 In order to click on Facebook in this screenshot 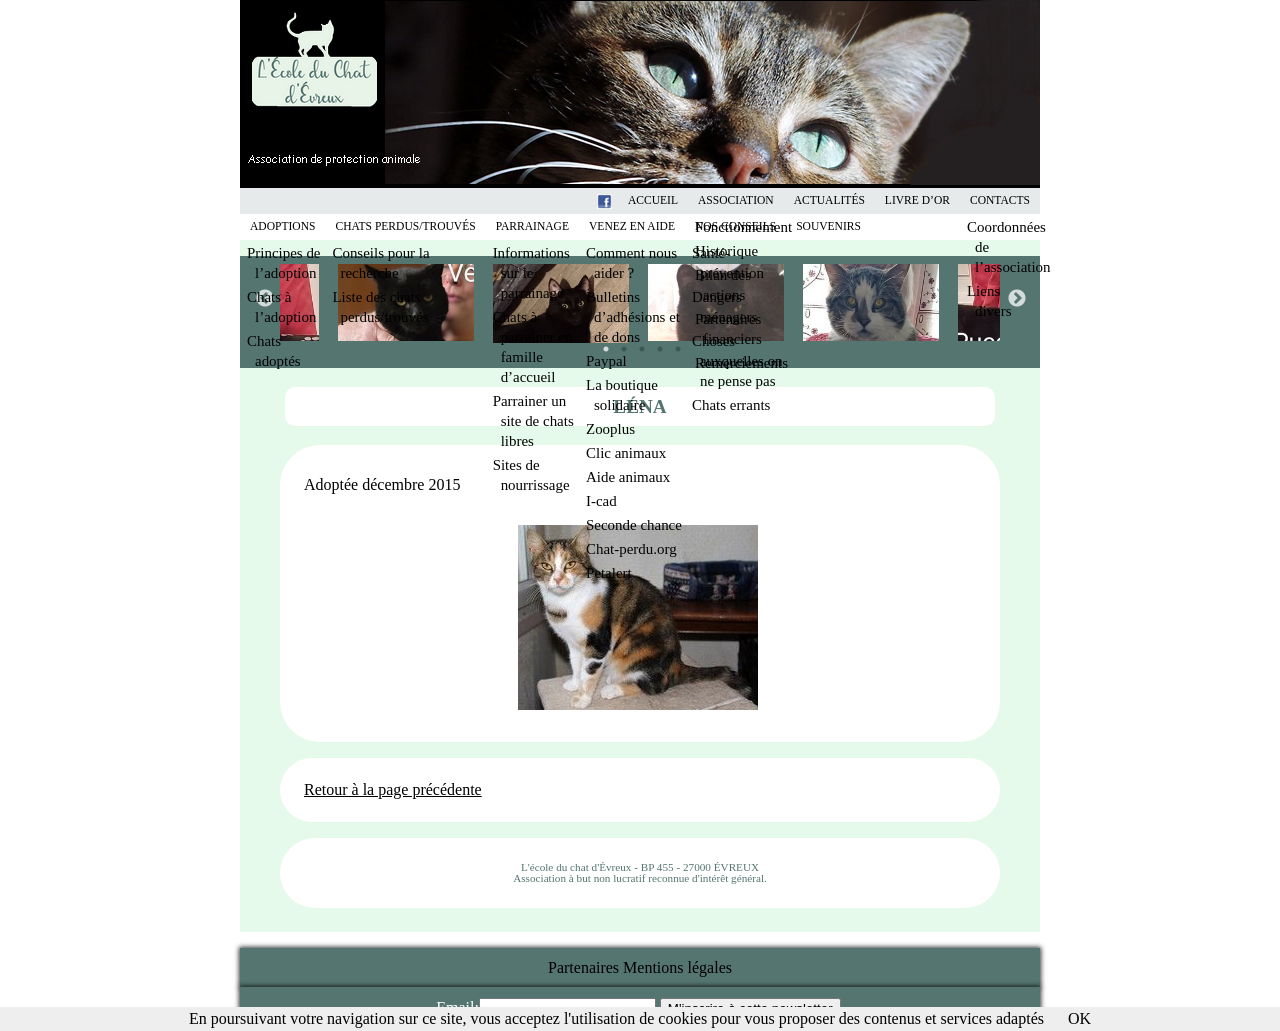, I will do `click(630, 200)`.